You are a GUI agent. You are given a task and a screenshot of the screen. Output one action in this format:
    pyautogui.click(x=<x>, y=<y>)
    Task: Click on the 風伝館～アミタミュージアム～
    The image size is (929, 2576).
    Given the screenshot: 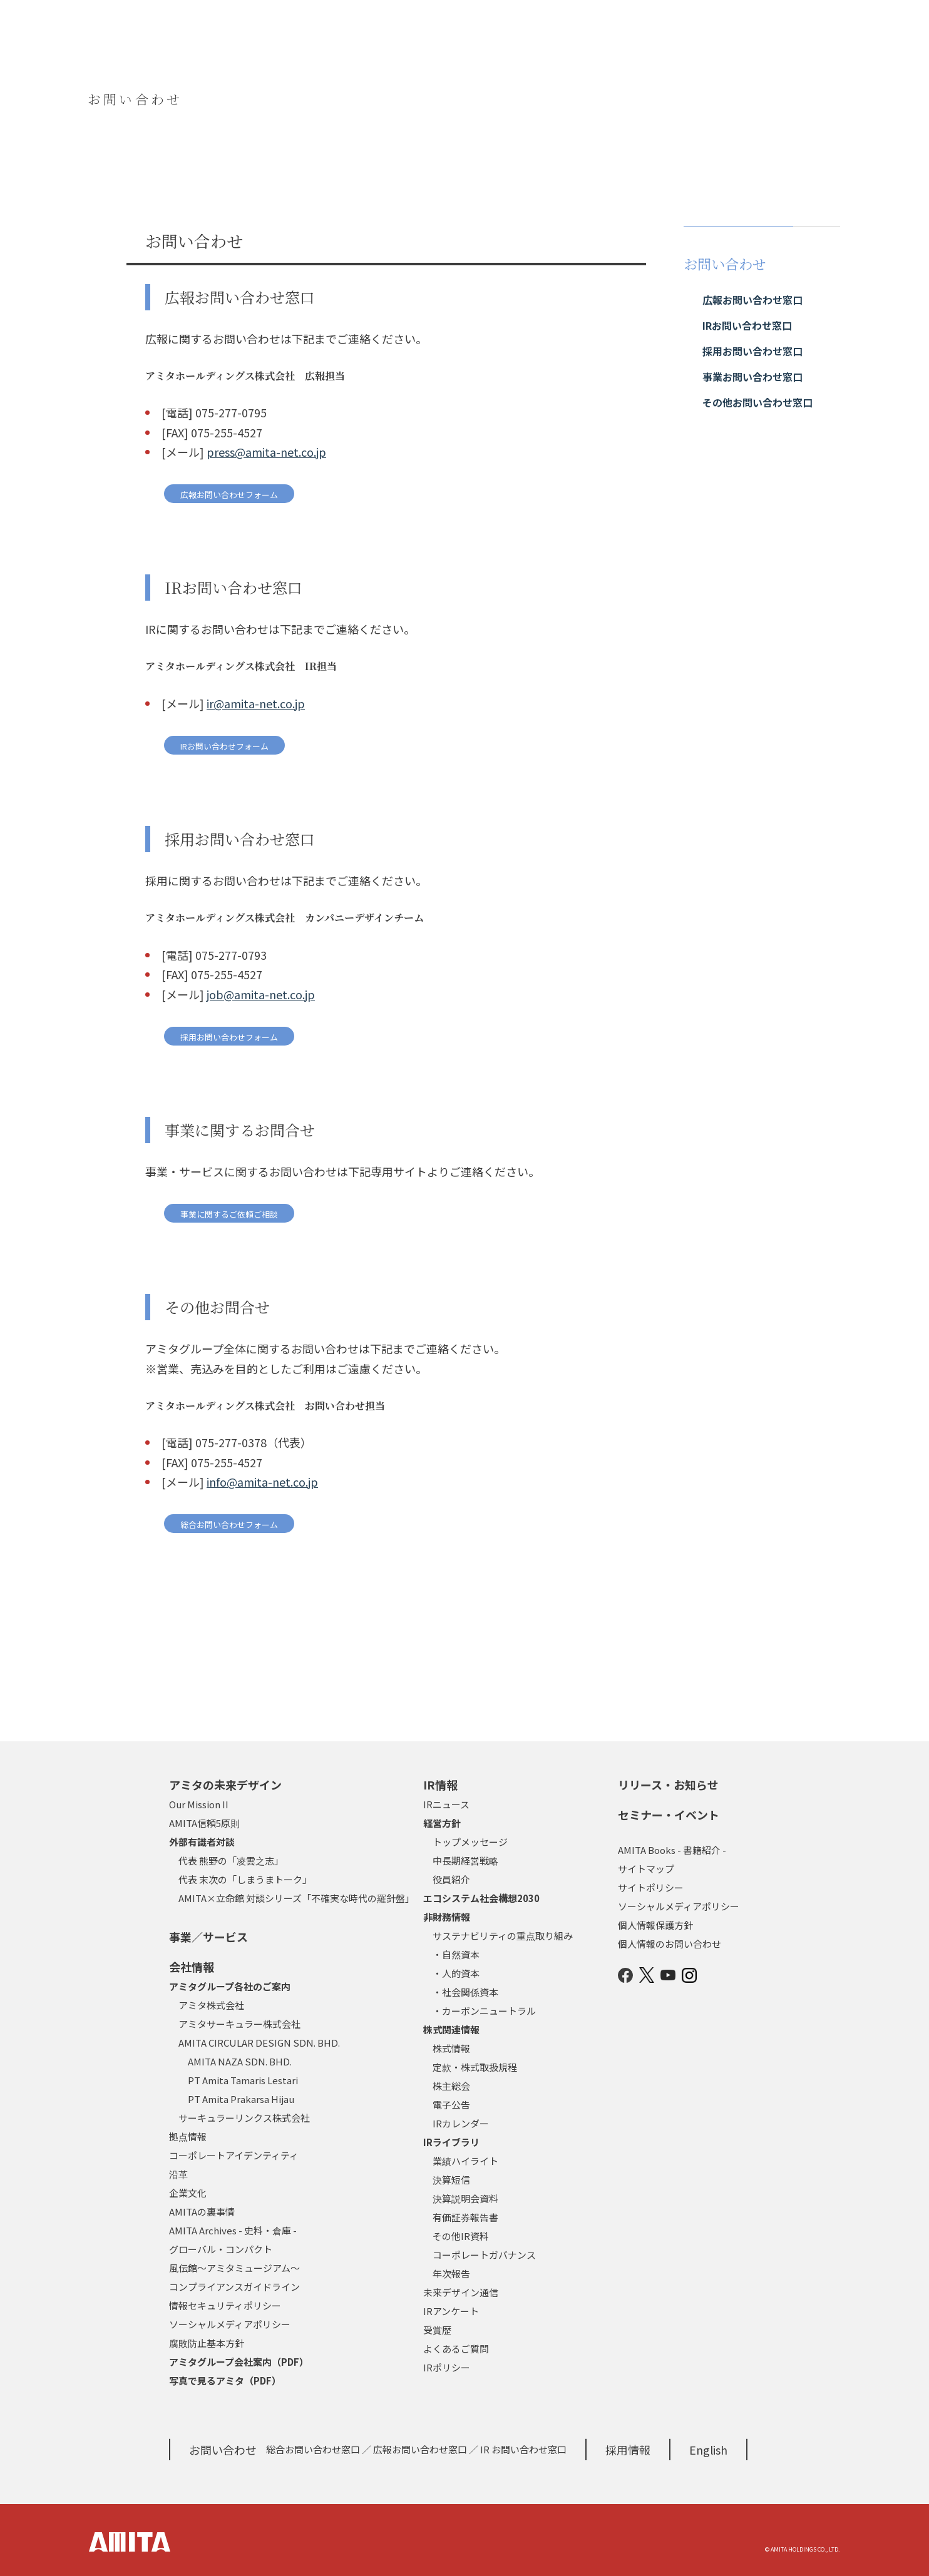 What is the action you would take?
    pyautogui.click(x=234, y=2268)
    